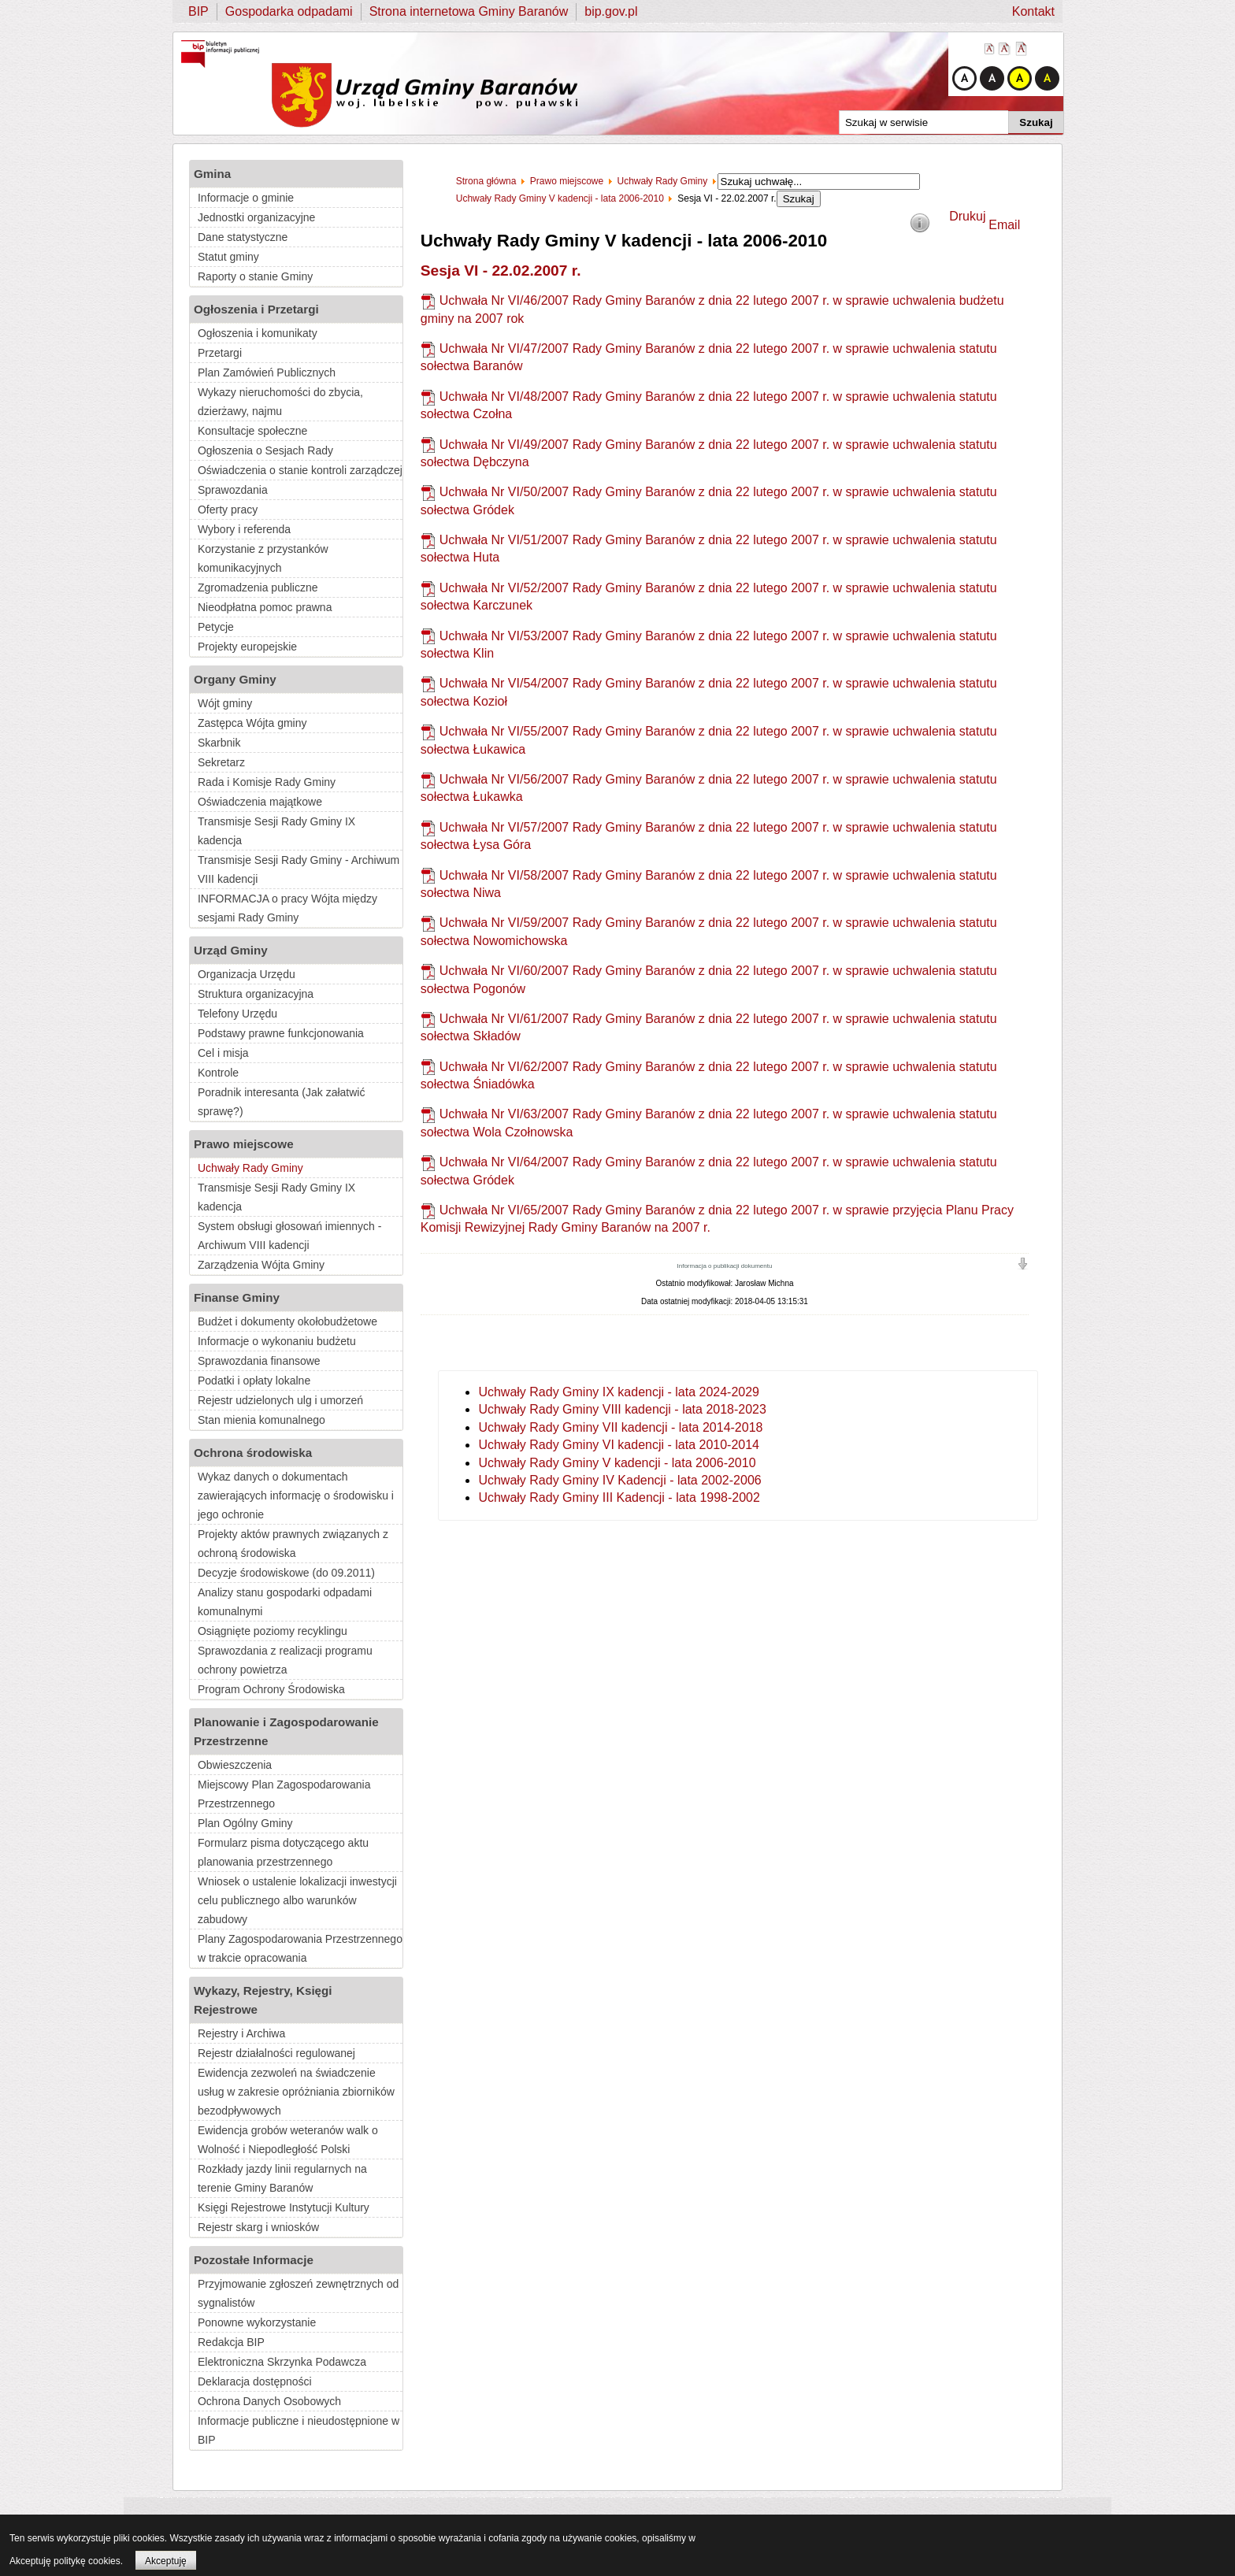 This screenshot has width=1235, height=2576. What do you see at coordinates (221, 762) in the screenshot?
I see `Sekretarz` at bounding box center [221, 762].